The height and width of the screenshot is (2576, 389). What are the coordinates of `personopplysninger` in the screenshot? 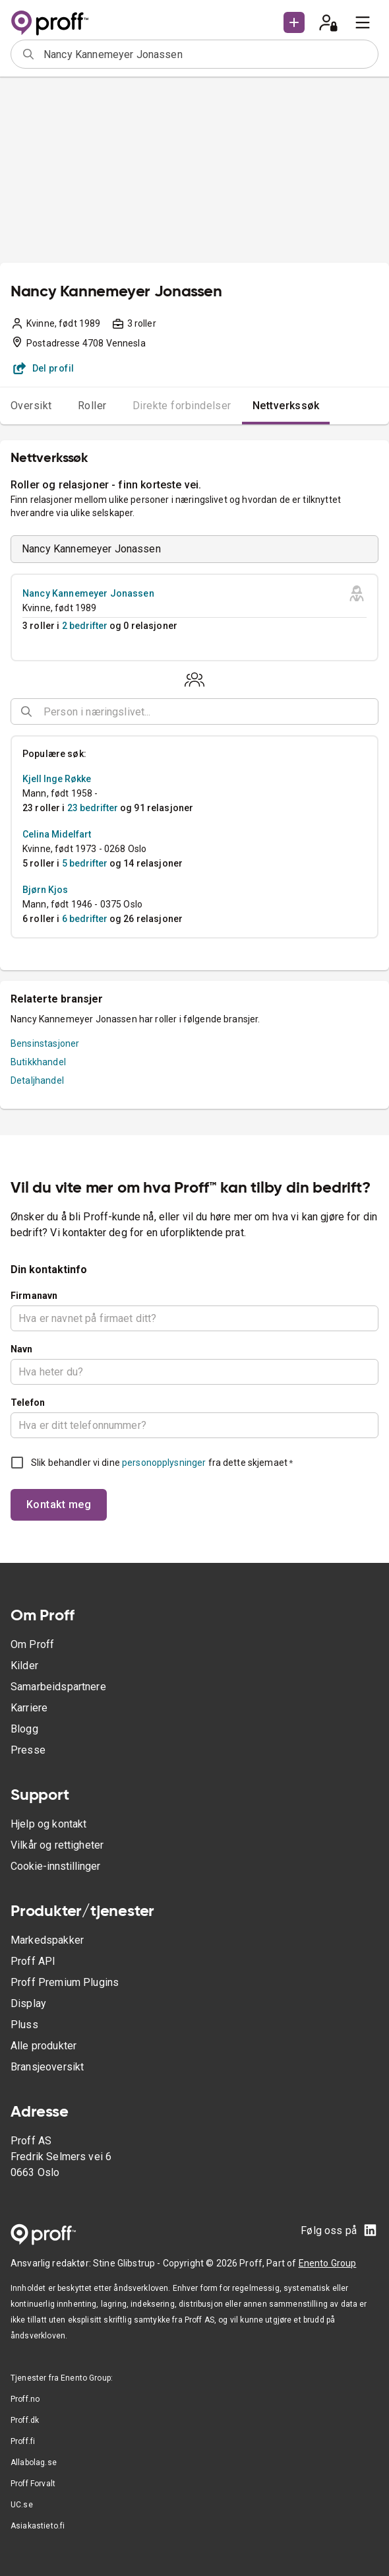 It's located at (164, 1462).